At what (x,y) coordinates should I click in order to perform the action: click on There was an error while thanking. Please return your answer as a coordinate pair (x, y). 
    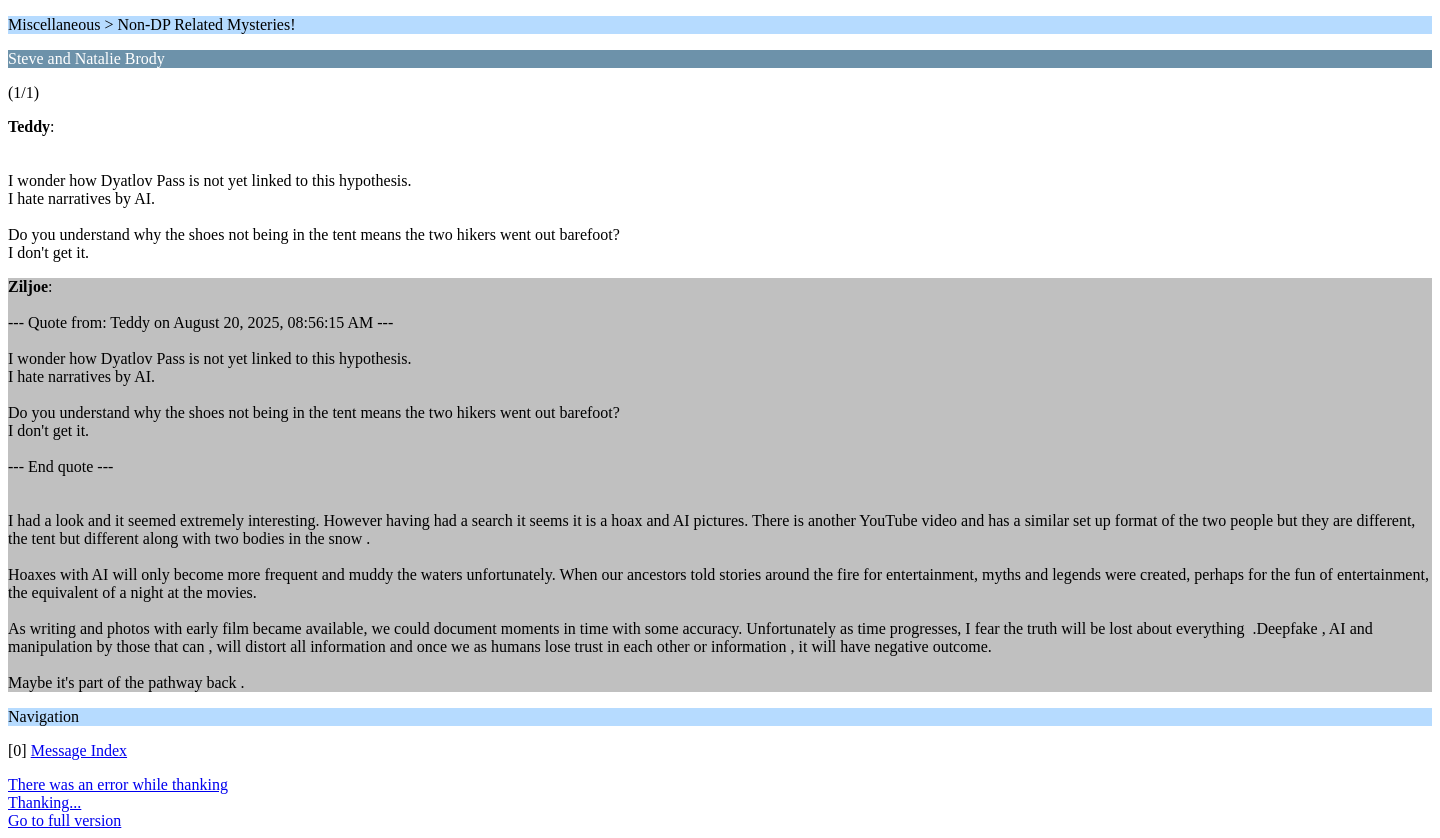
    Looking at the image, I should click on (118, 784).